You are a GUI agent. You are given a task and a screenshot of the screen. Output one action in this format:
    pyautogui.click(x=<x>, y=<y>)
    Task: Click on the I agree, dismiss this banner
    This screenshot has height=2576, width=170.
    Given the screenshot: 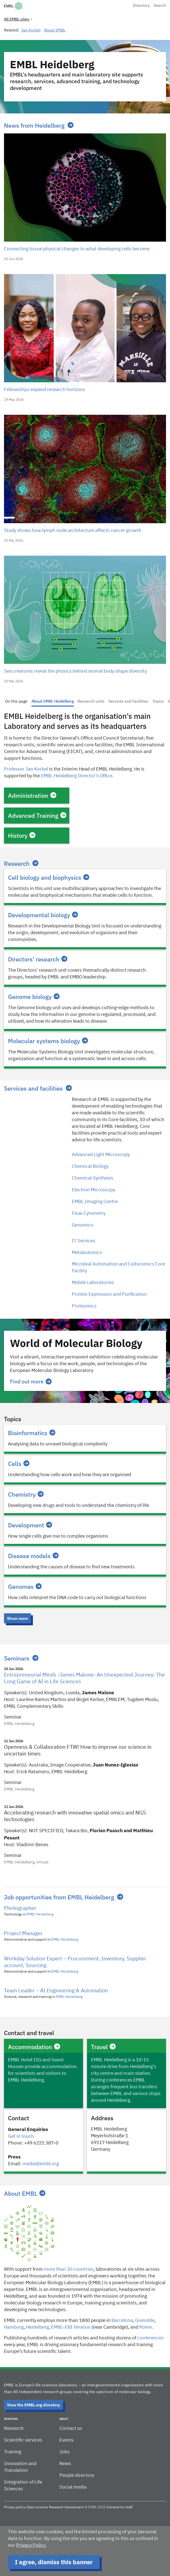 What is the action you would take?
    pyautogui.click(x=54, y=2562)
    